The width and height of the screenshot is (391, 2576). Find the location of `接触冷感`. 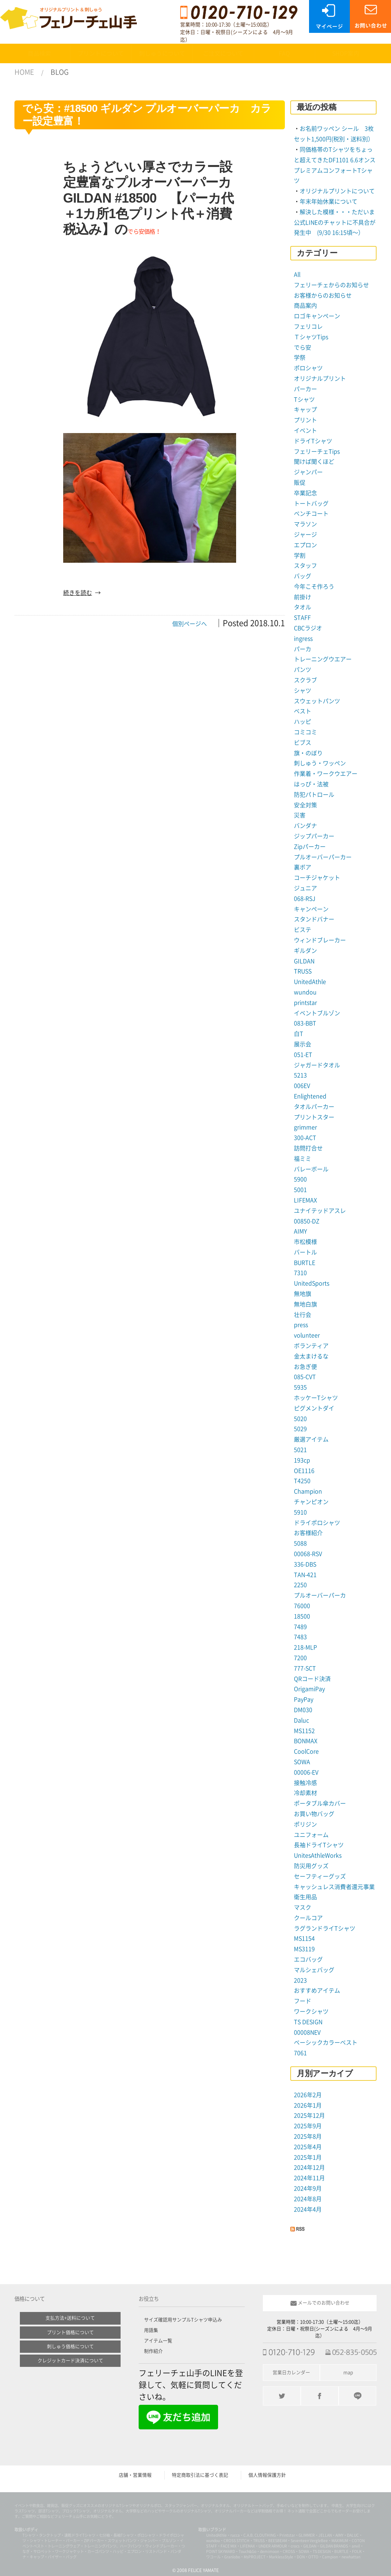

接触冷感 is located at coordinates (305, 1783).